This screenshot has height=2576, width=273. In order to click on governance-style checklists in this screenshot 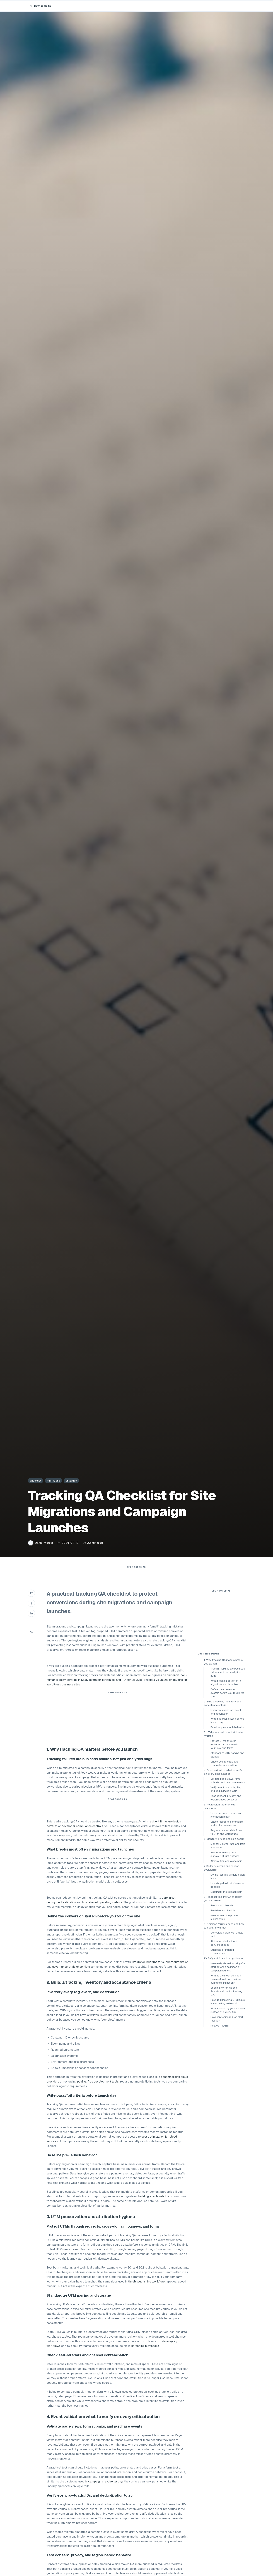, I will do `click(71, 1974)`.